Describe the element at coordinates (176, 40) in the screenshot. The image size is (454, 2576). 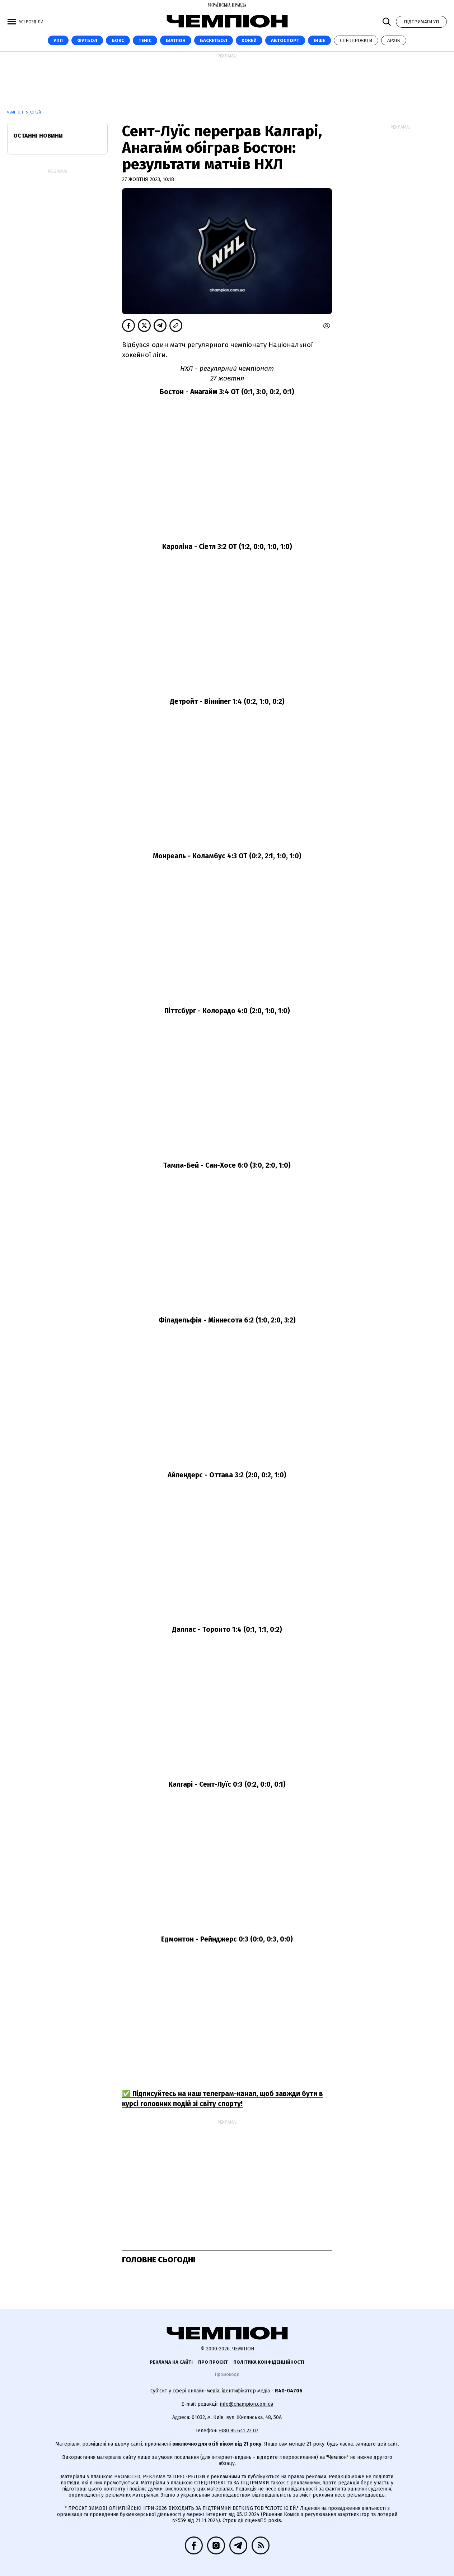
I see `Біатлон` at that location.